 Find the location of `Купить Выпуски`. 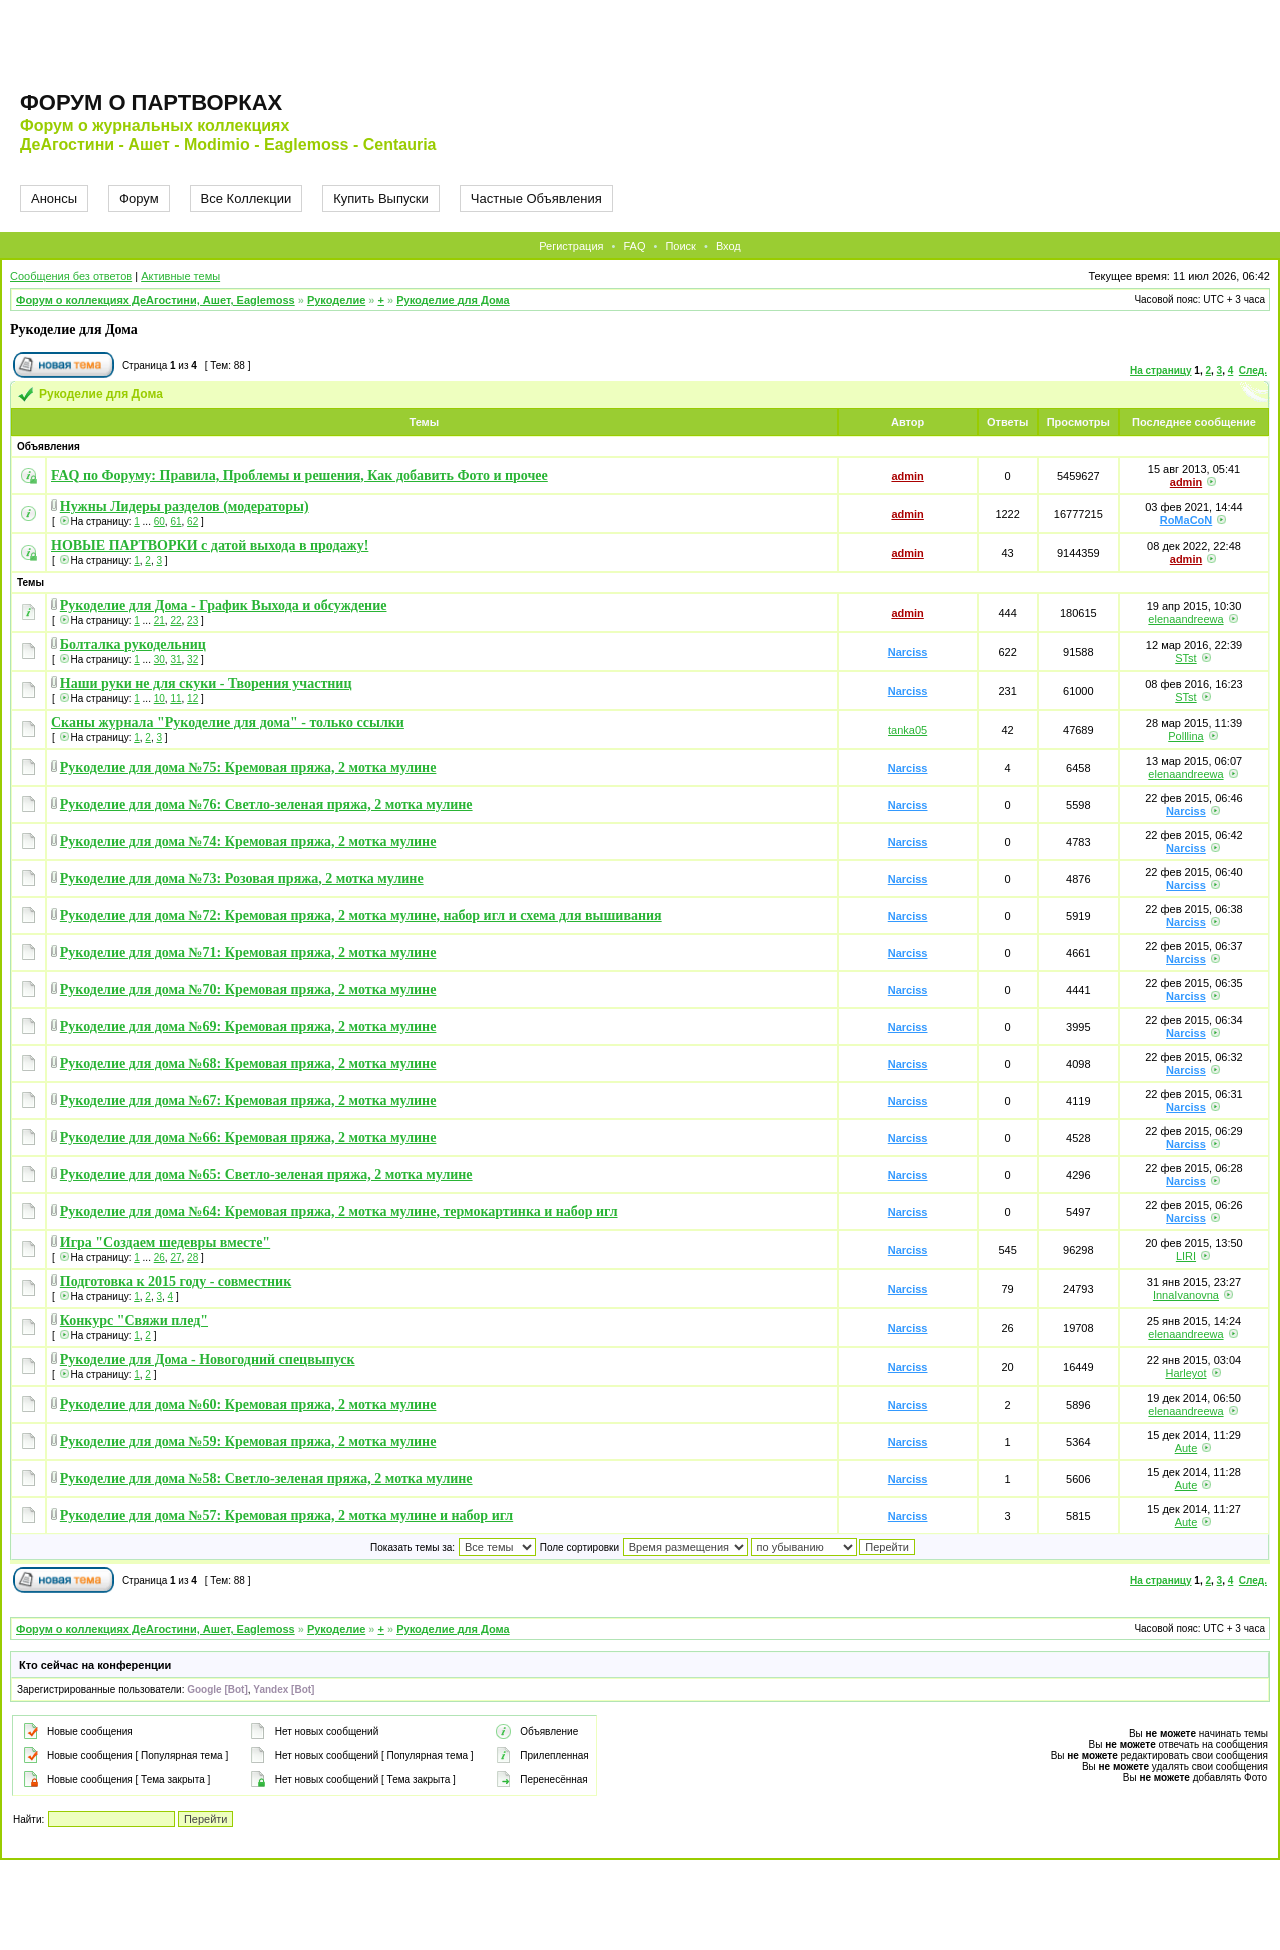

Купить Выпуски is located at coordinates (381, 198).